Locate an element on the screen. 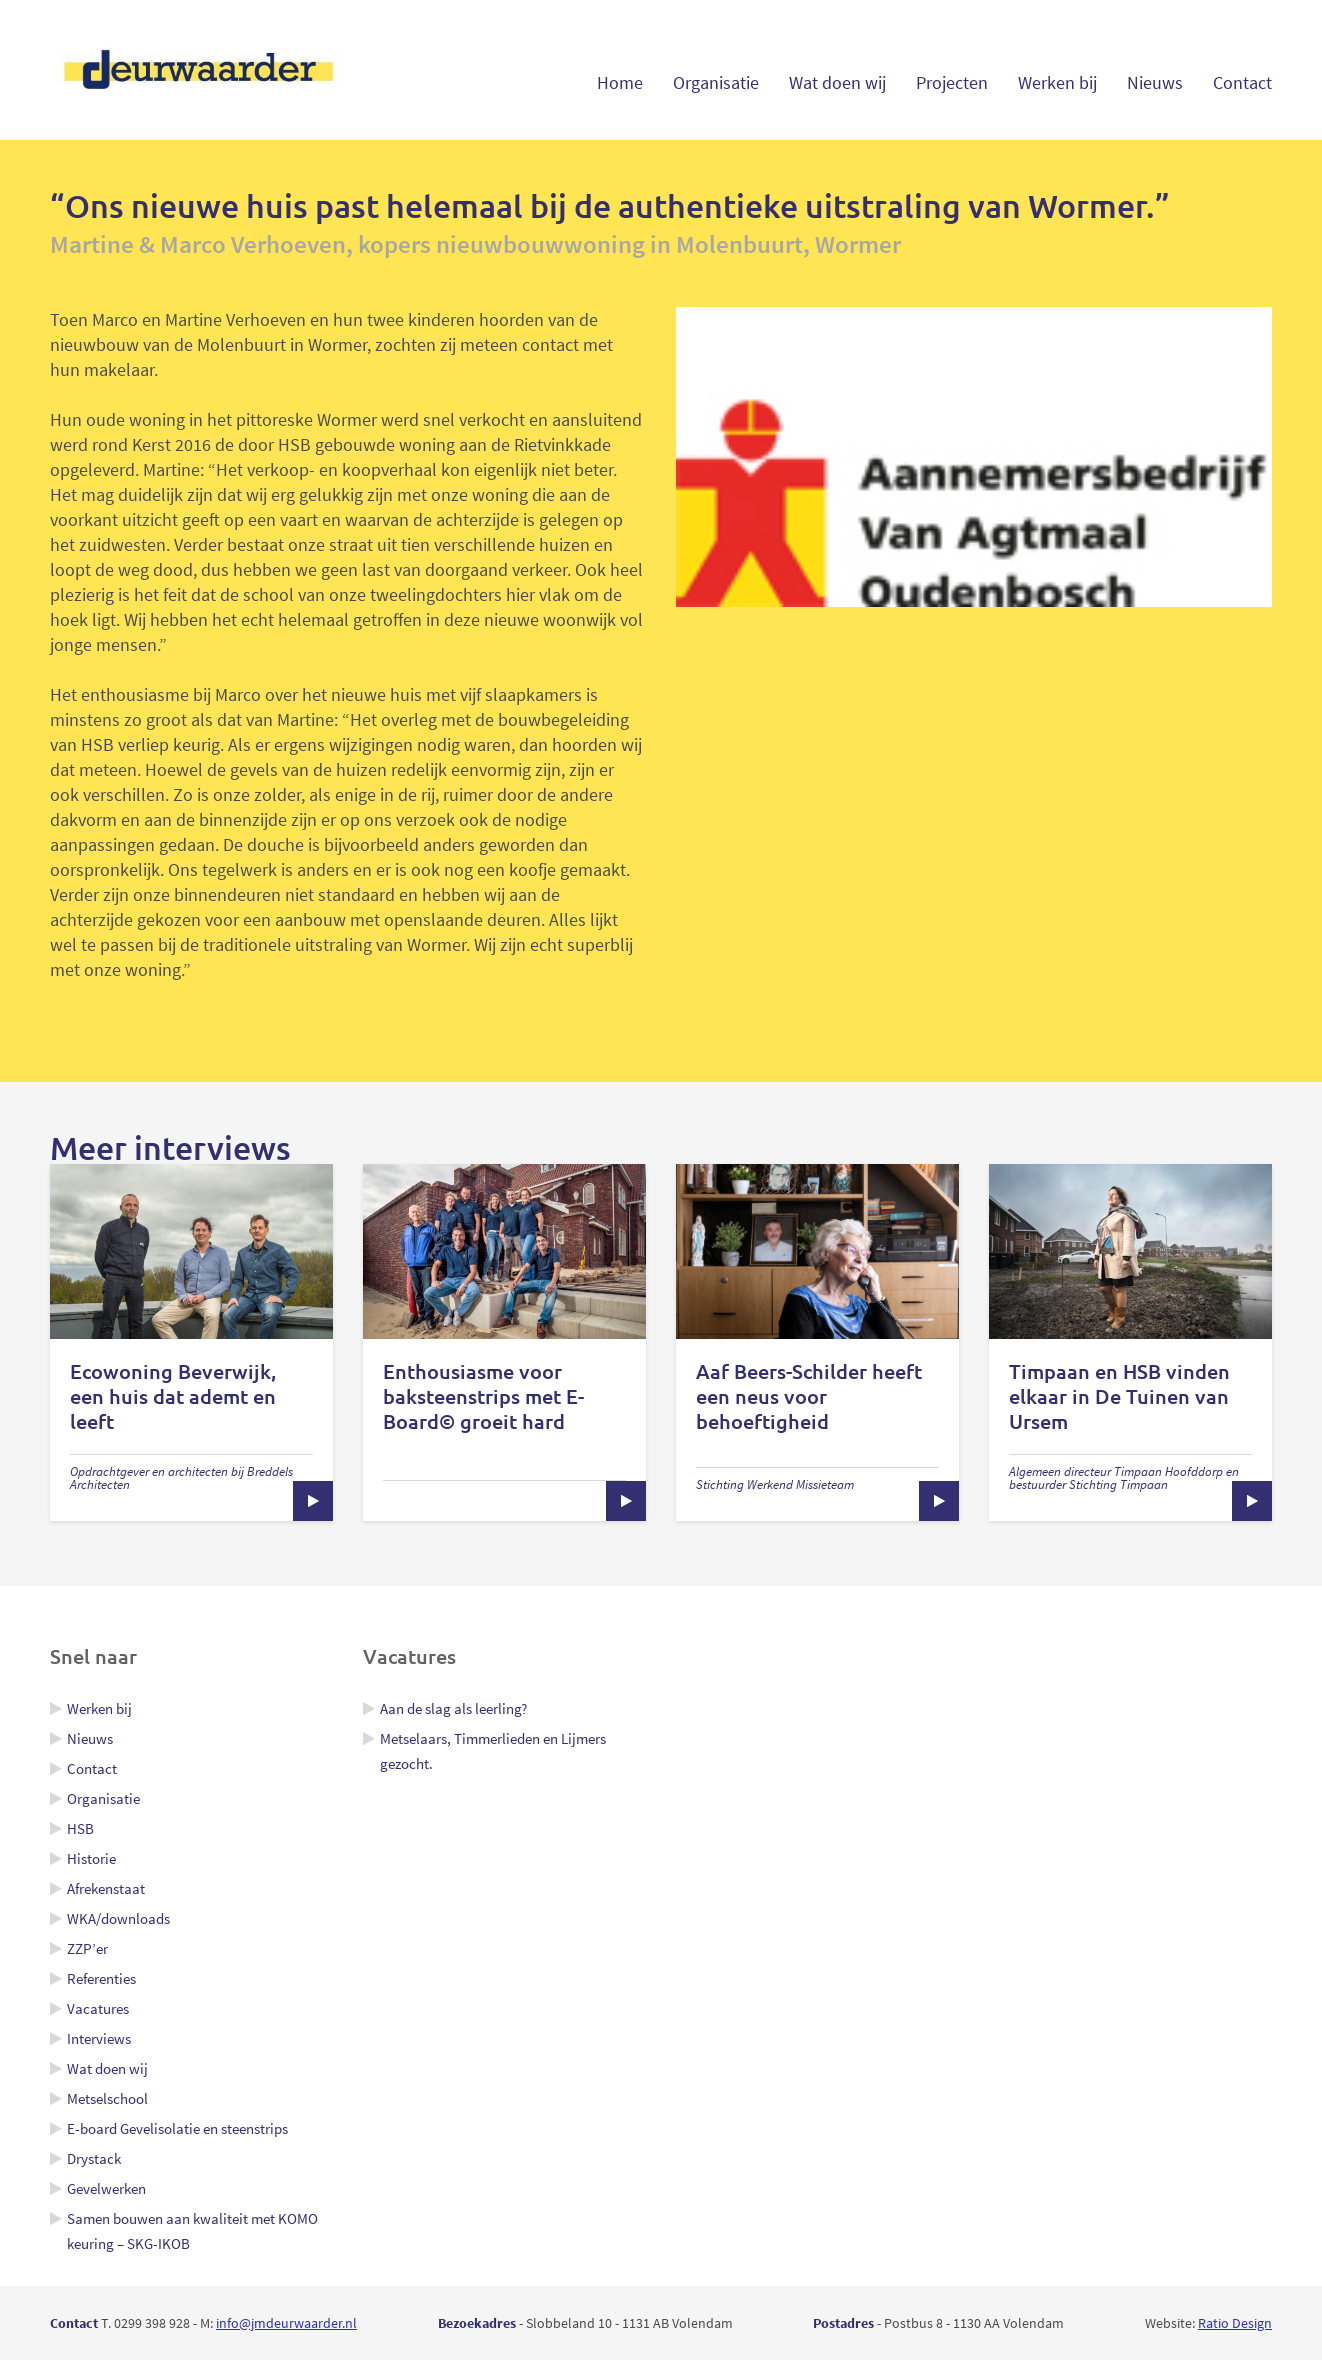  Historie is located at coordinates (91, 1858).